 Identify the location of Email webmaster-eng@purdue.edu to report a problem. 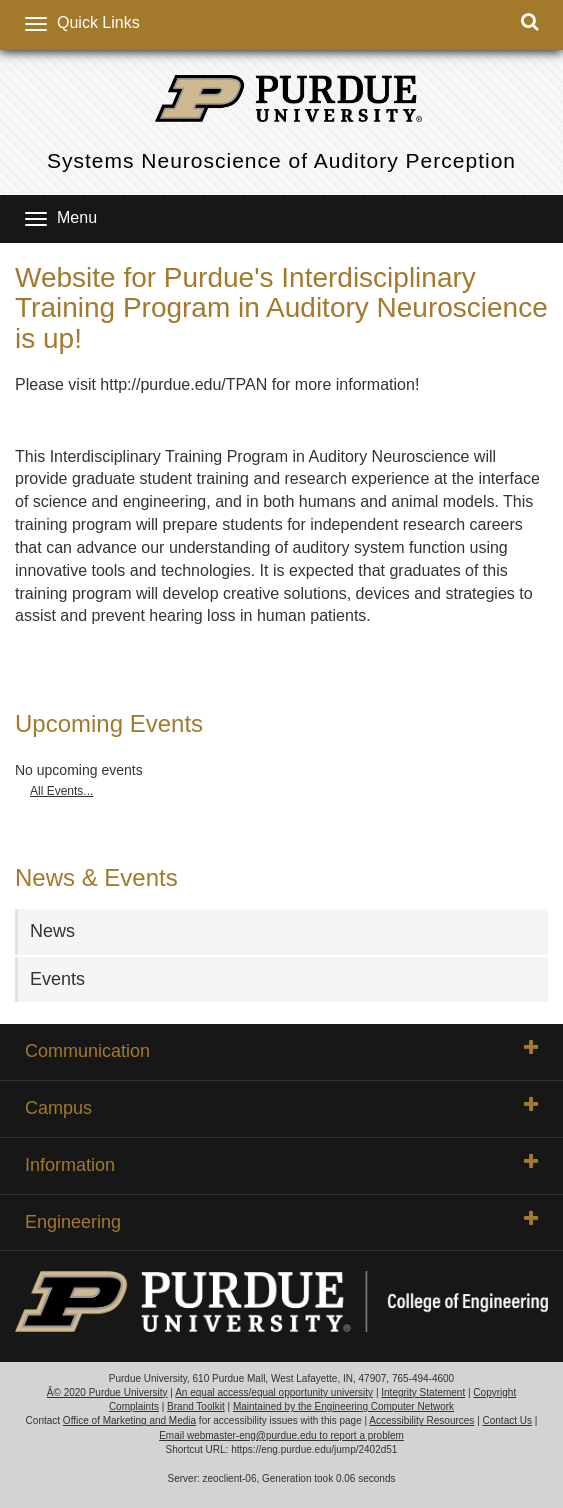
(281, 1435).